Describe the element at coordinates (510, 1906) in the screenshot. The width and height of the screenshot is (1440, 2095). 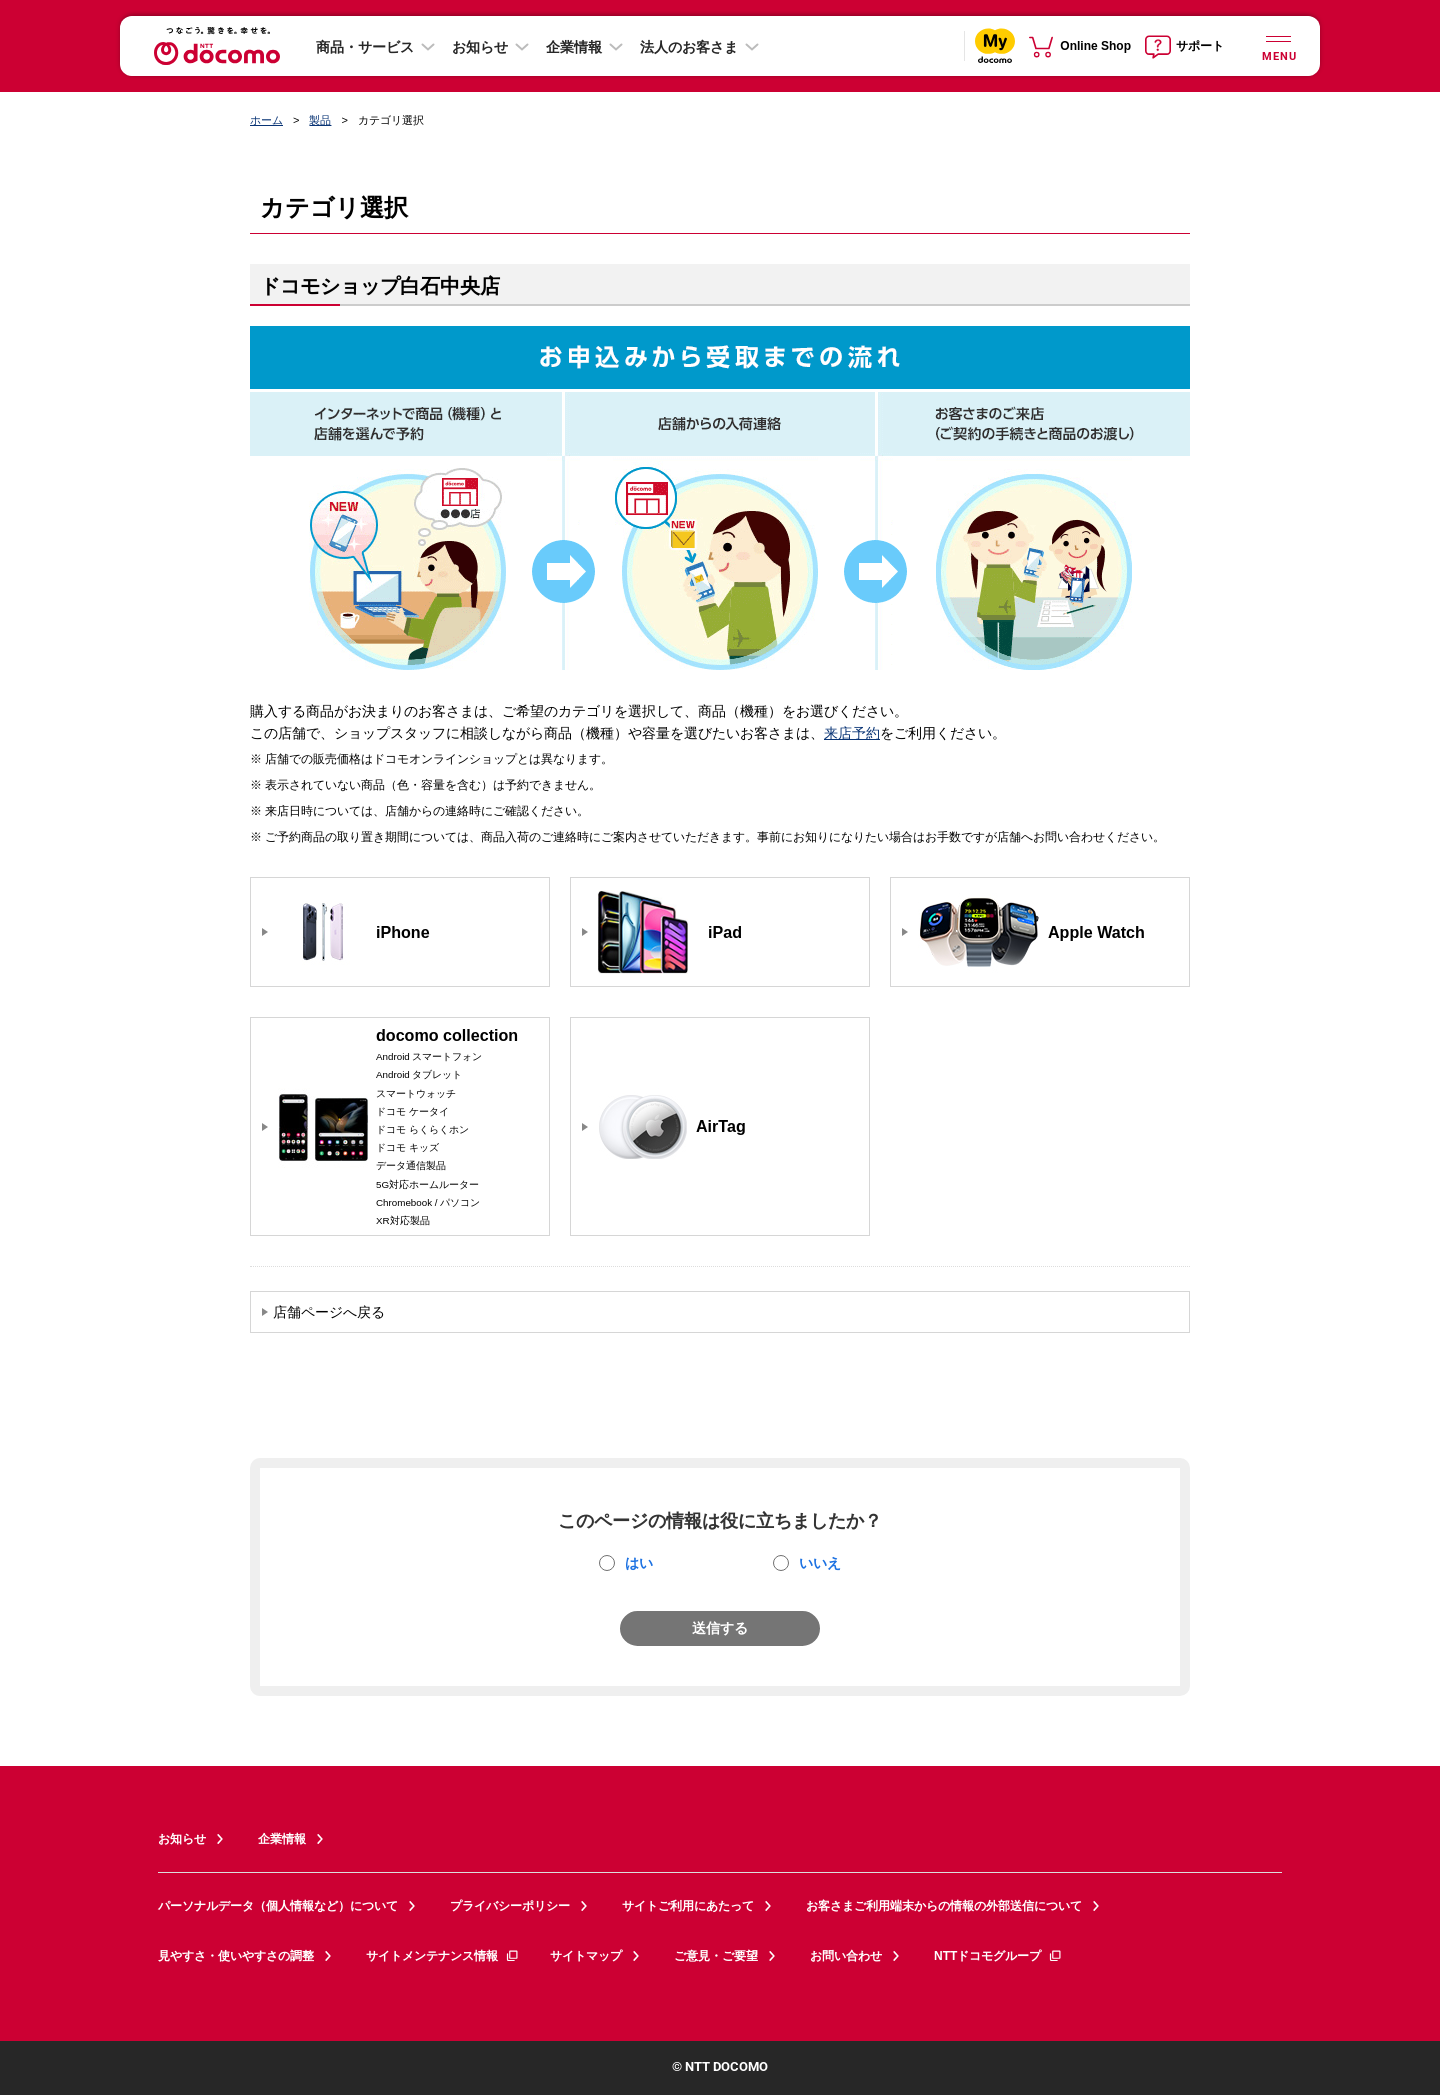
I see `プライバシーポリシー` at that location.